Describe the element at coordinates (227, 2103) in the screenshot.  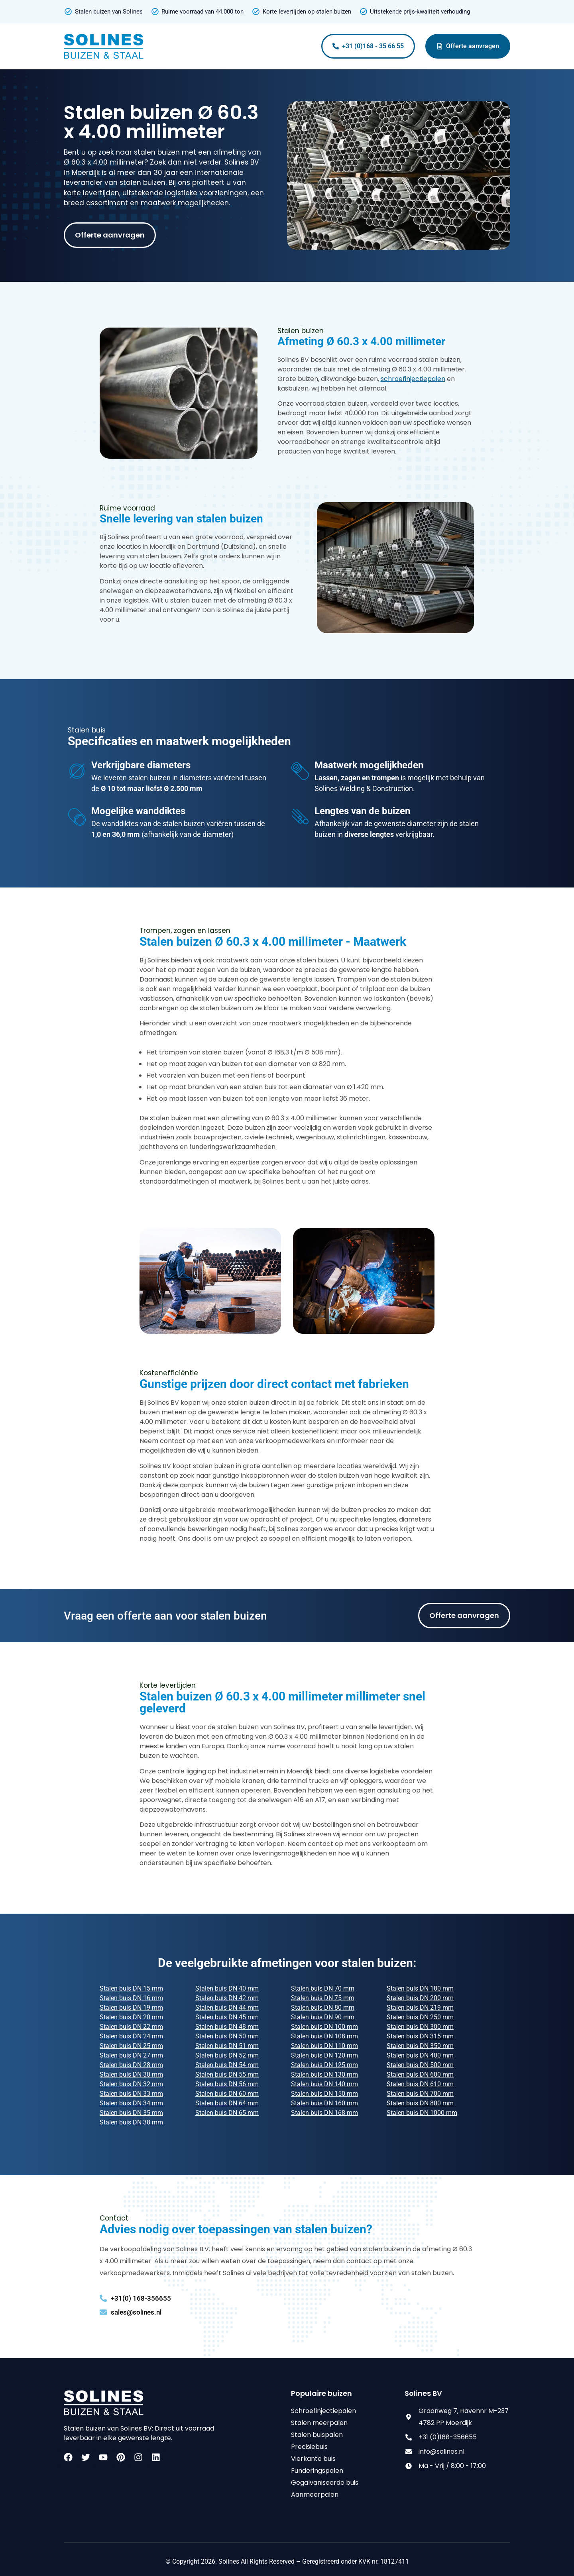
I see `Stalen buis DN 64 mm` at that location.